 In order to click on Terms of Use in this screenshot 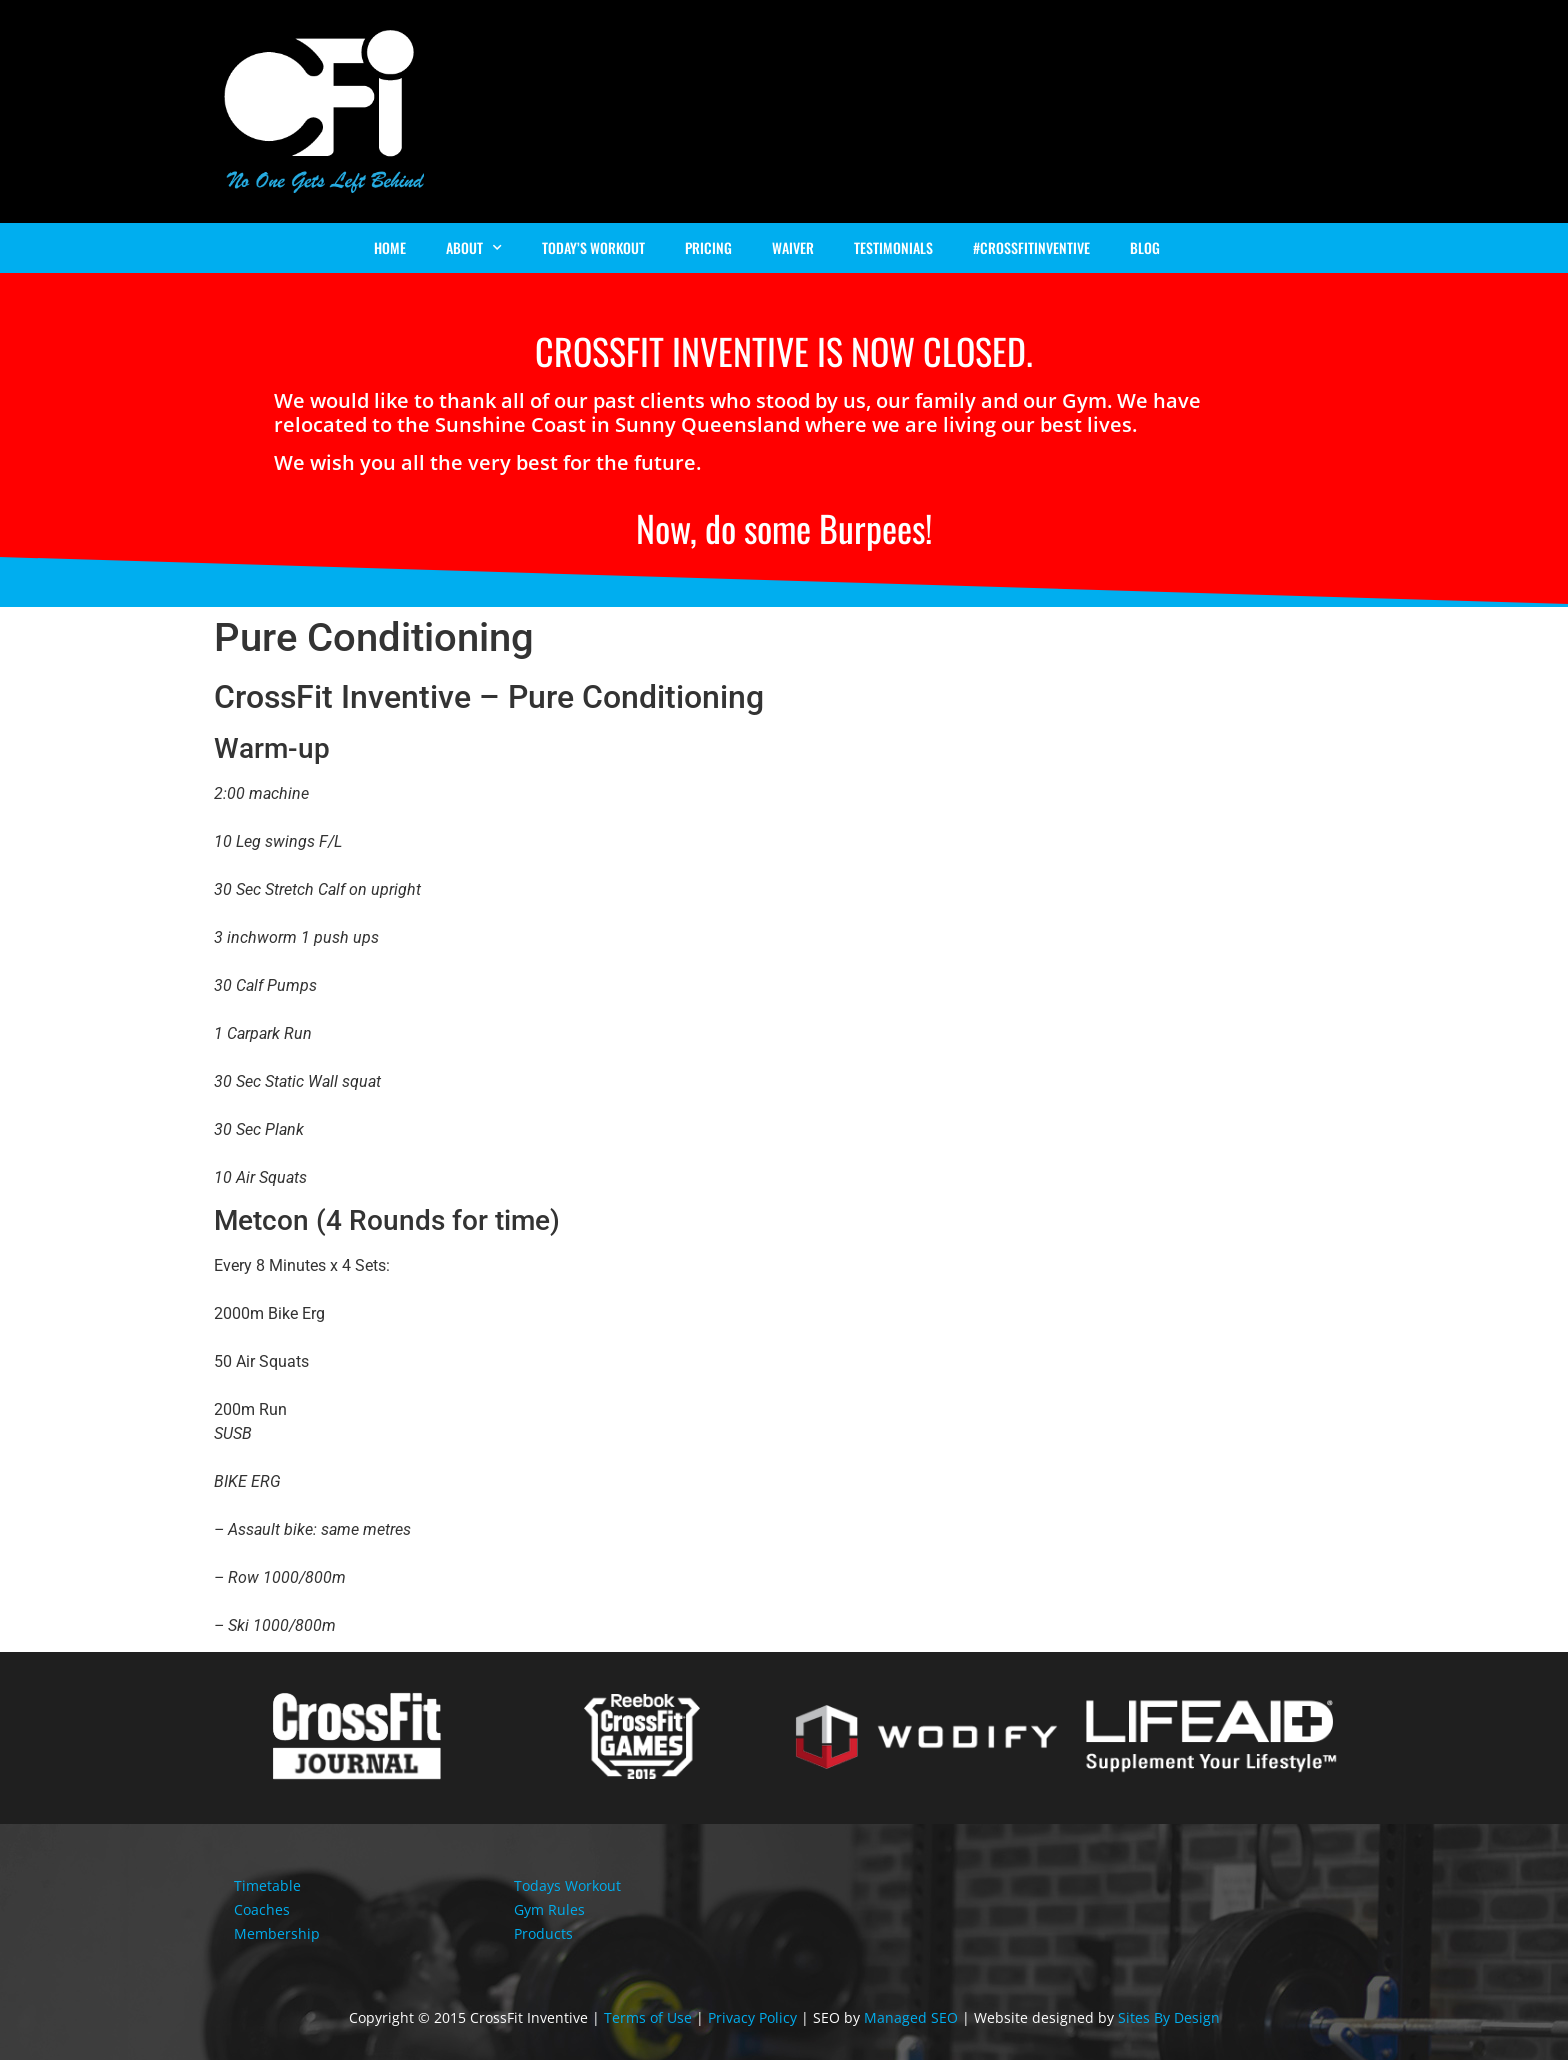, I will do `click(648, 2017)`.